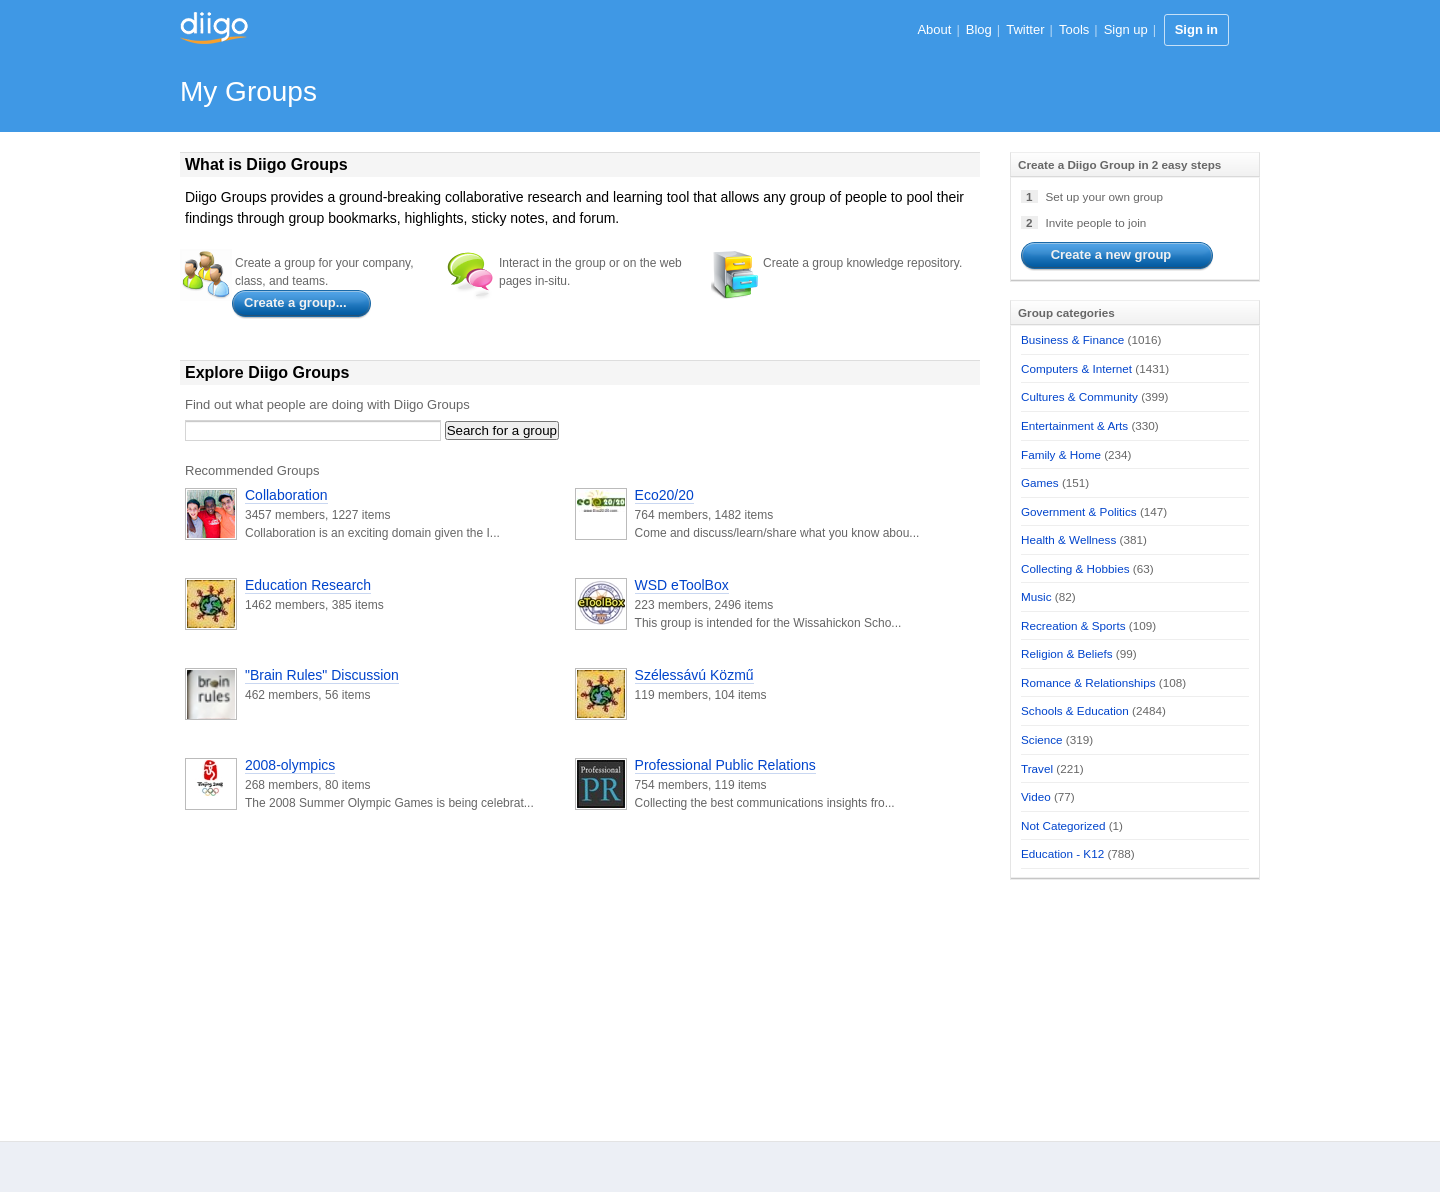 The width and height of the screenshot is (1440, 1192). I want to click on Eco20/20, so click(664, 495).